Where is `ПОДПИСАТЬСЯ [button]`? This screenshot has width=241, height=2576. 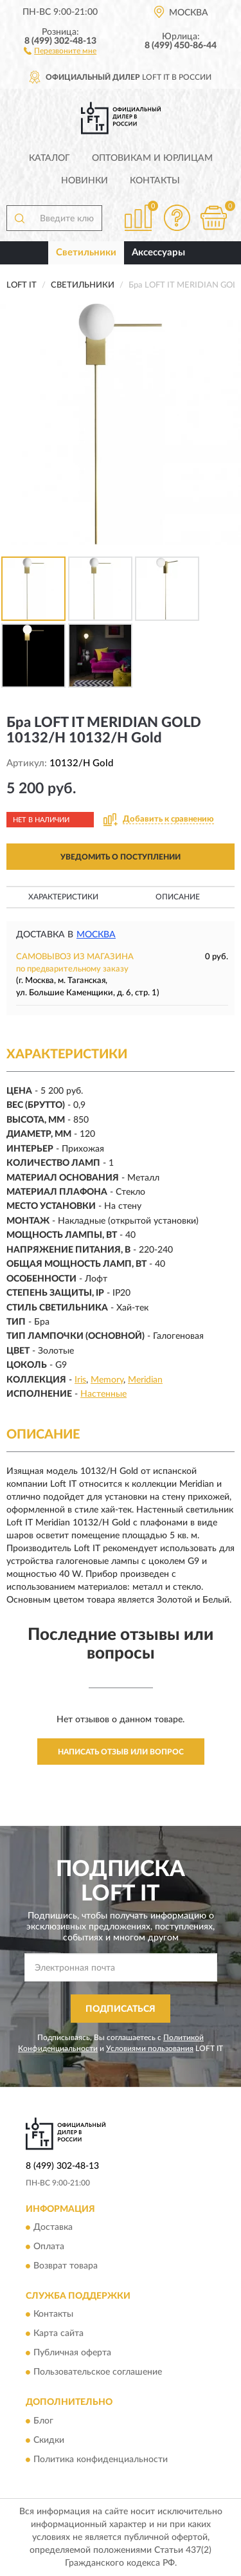 ПОДПИСАТЬСЯ [button] is located at coordinates (120, 2009).